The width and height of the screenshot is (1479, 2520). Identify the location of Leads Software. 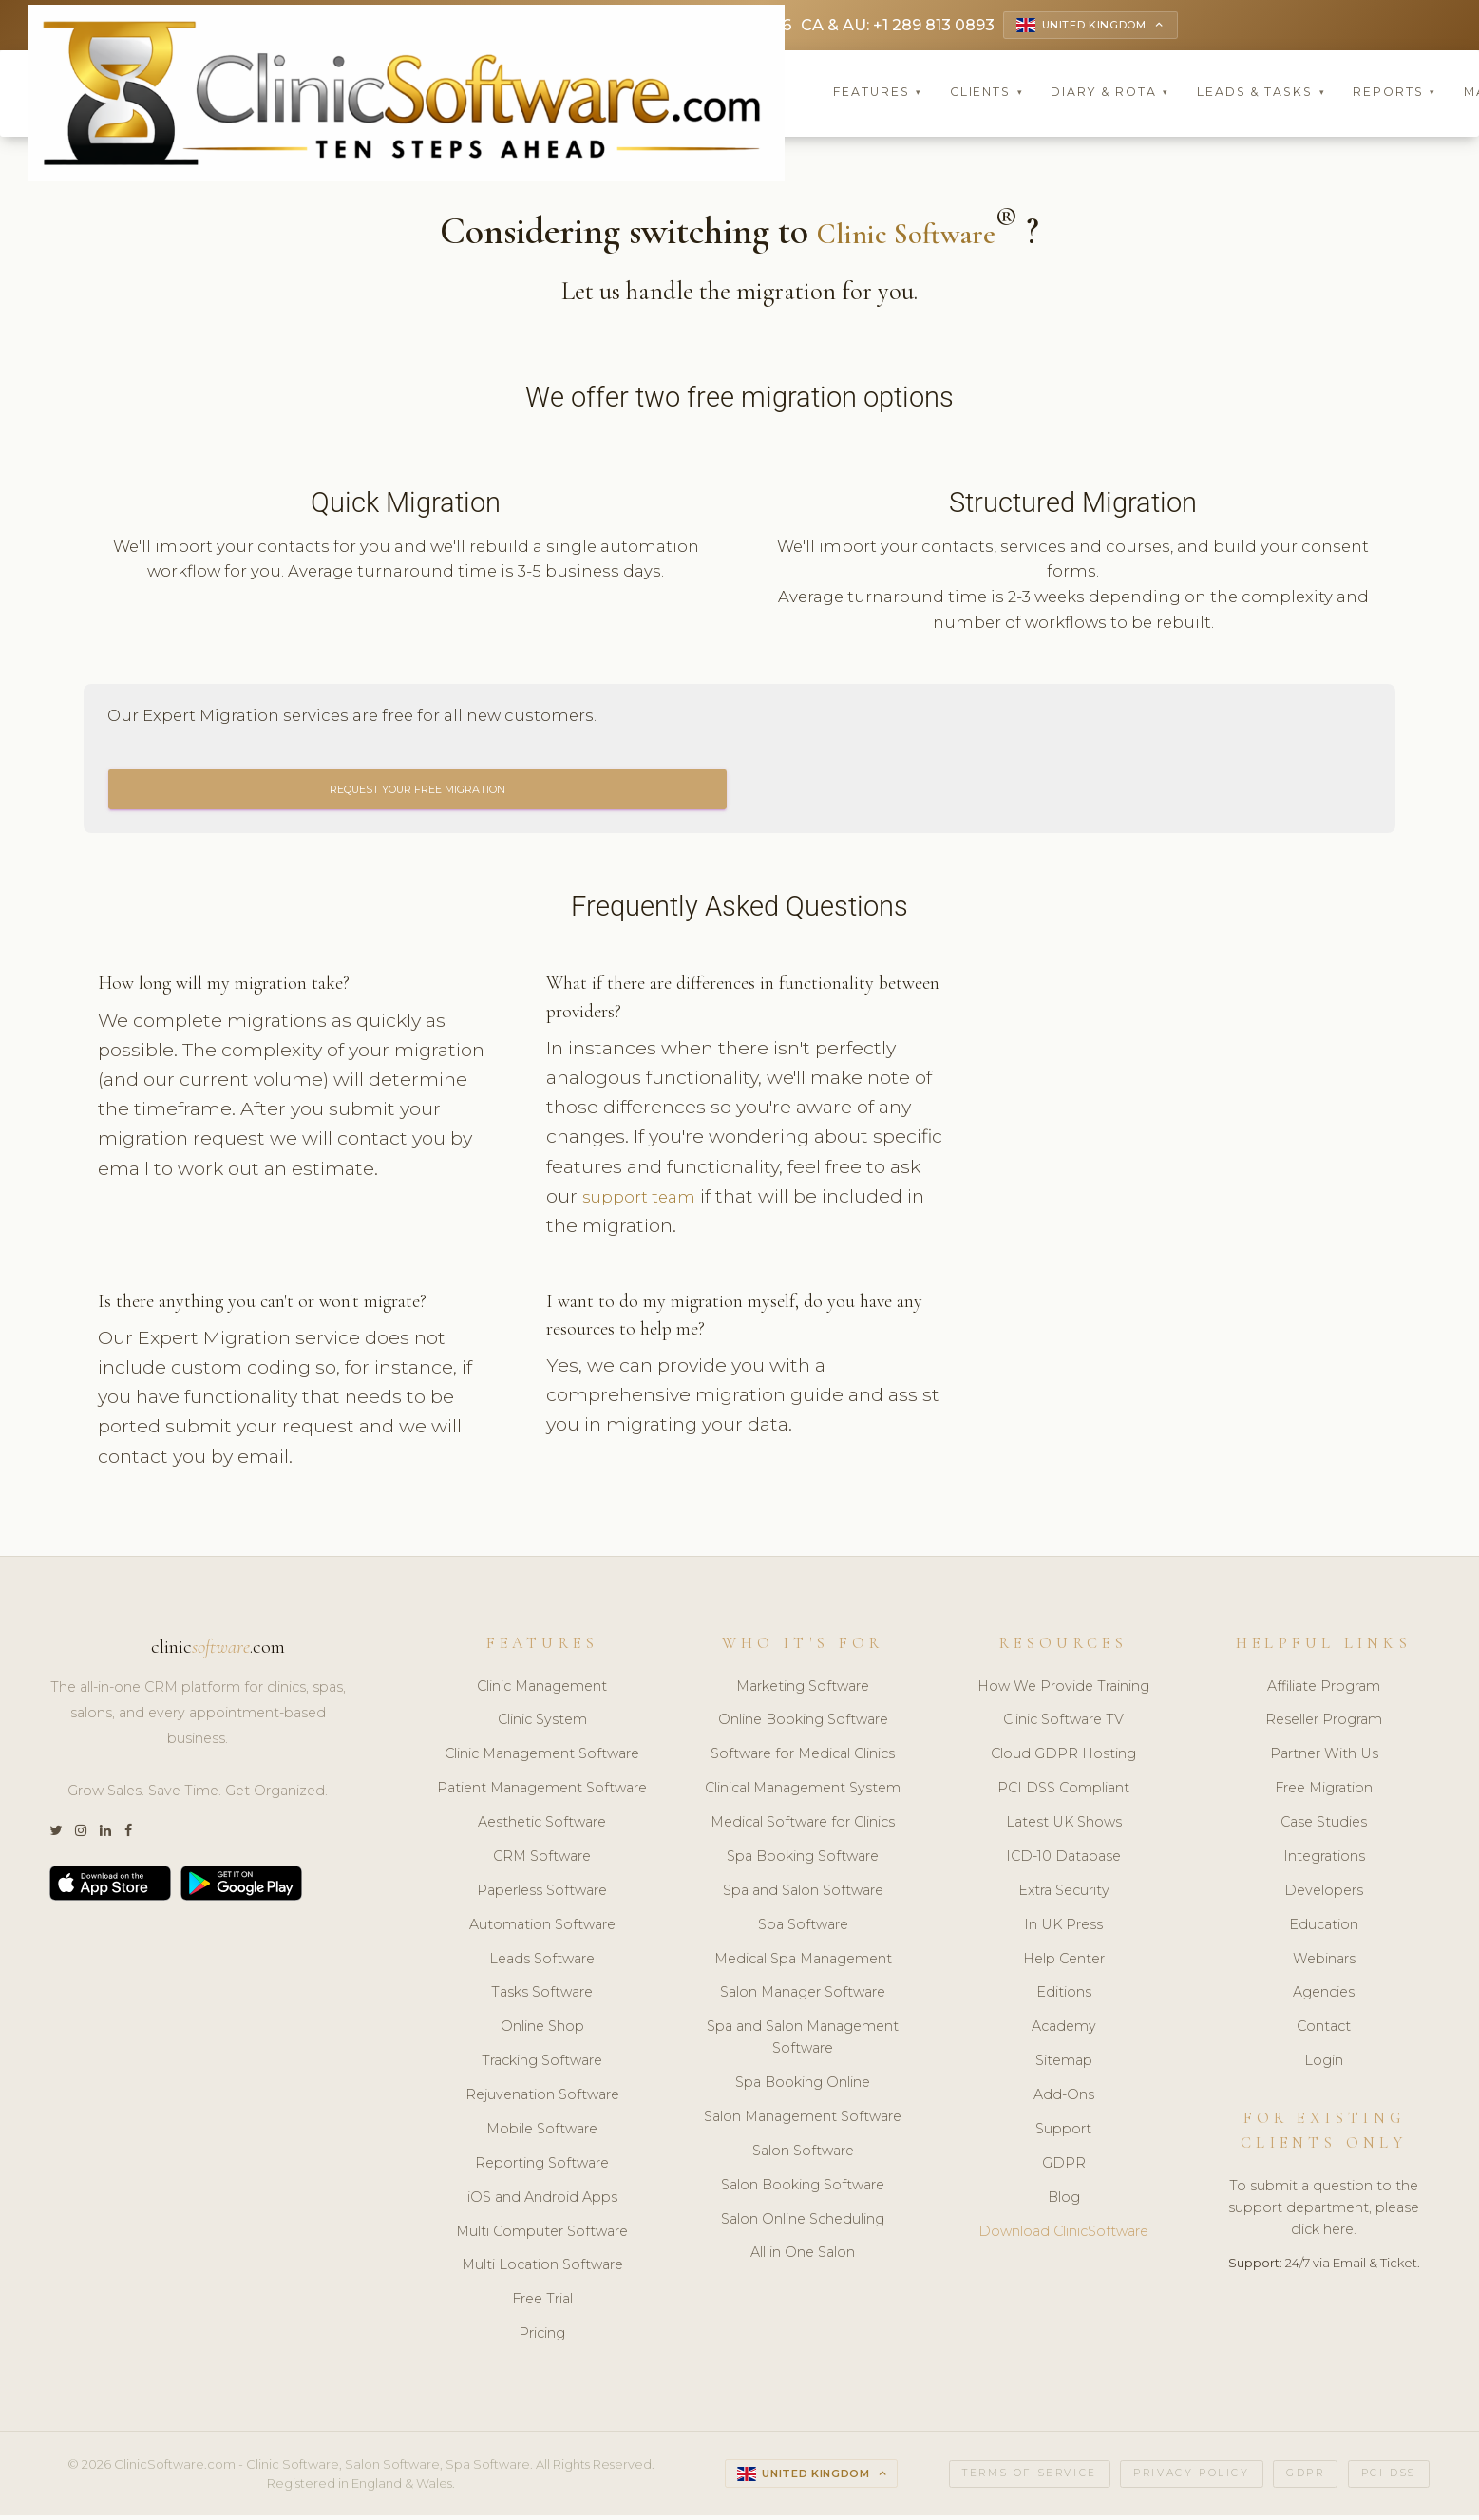
(542, 1963).